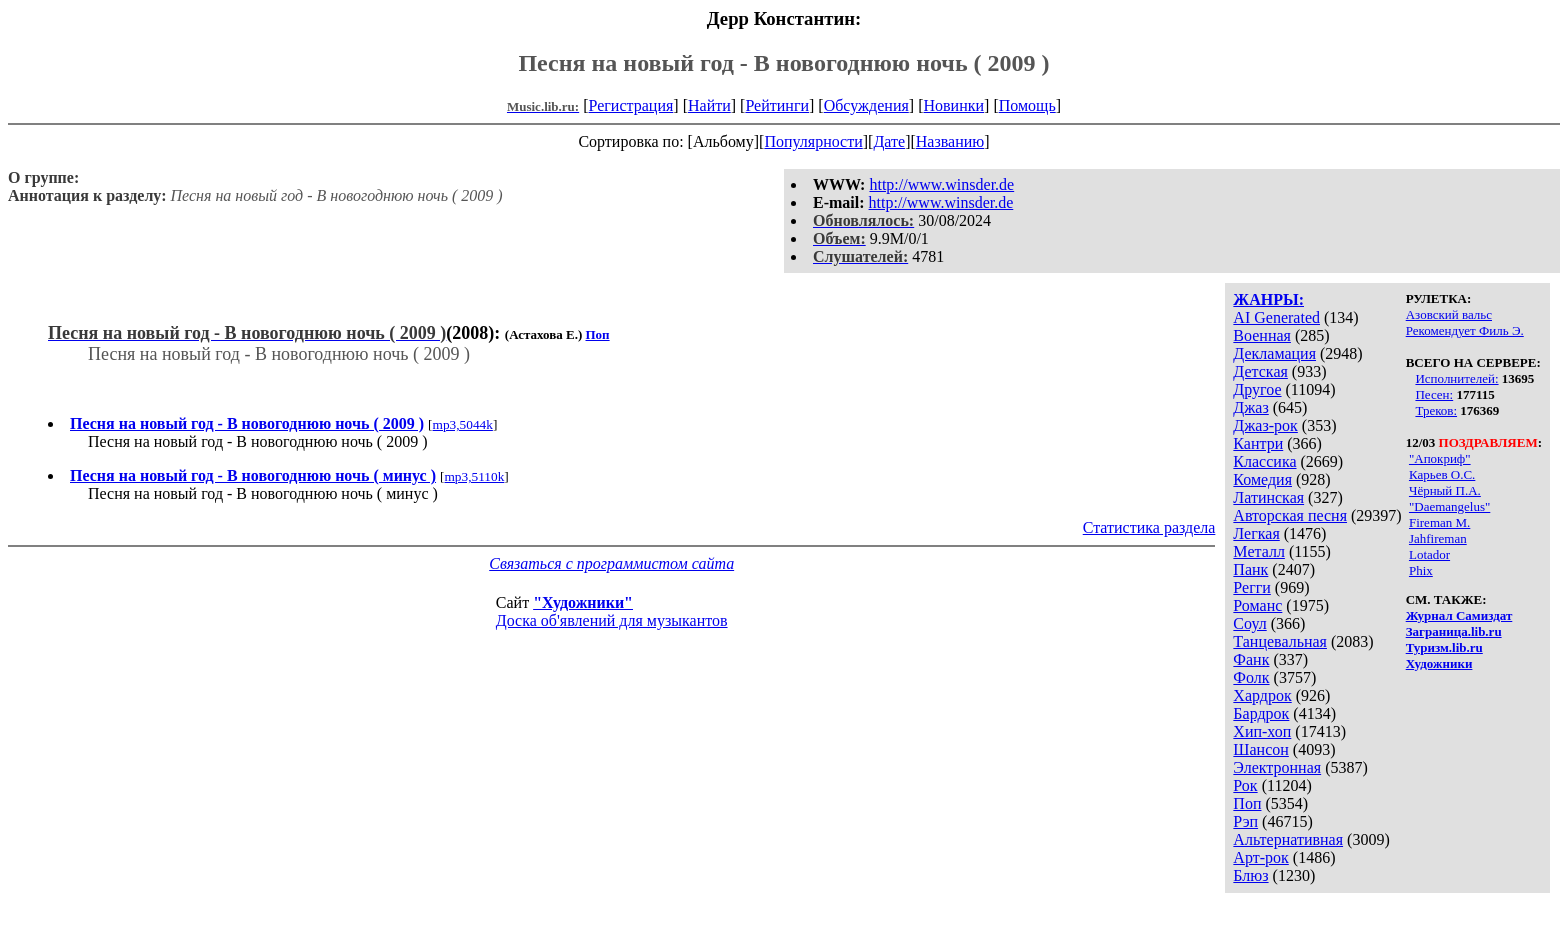 This screenshot has width=1568, height=934. I want to click on Хип-хоп, so click(1262, 731).